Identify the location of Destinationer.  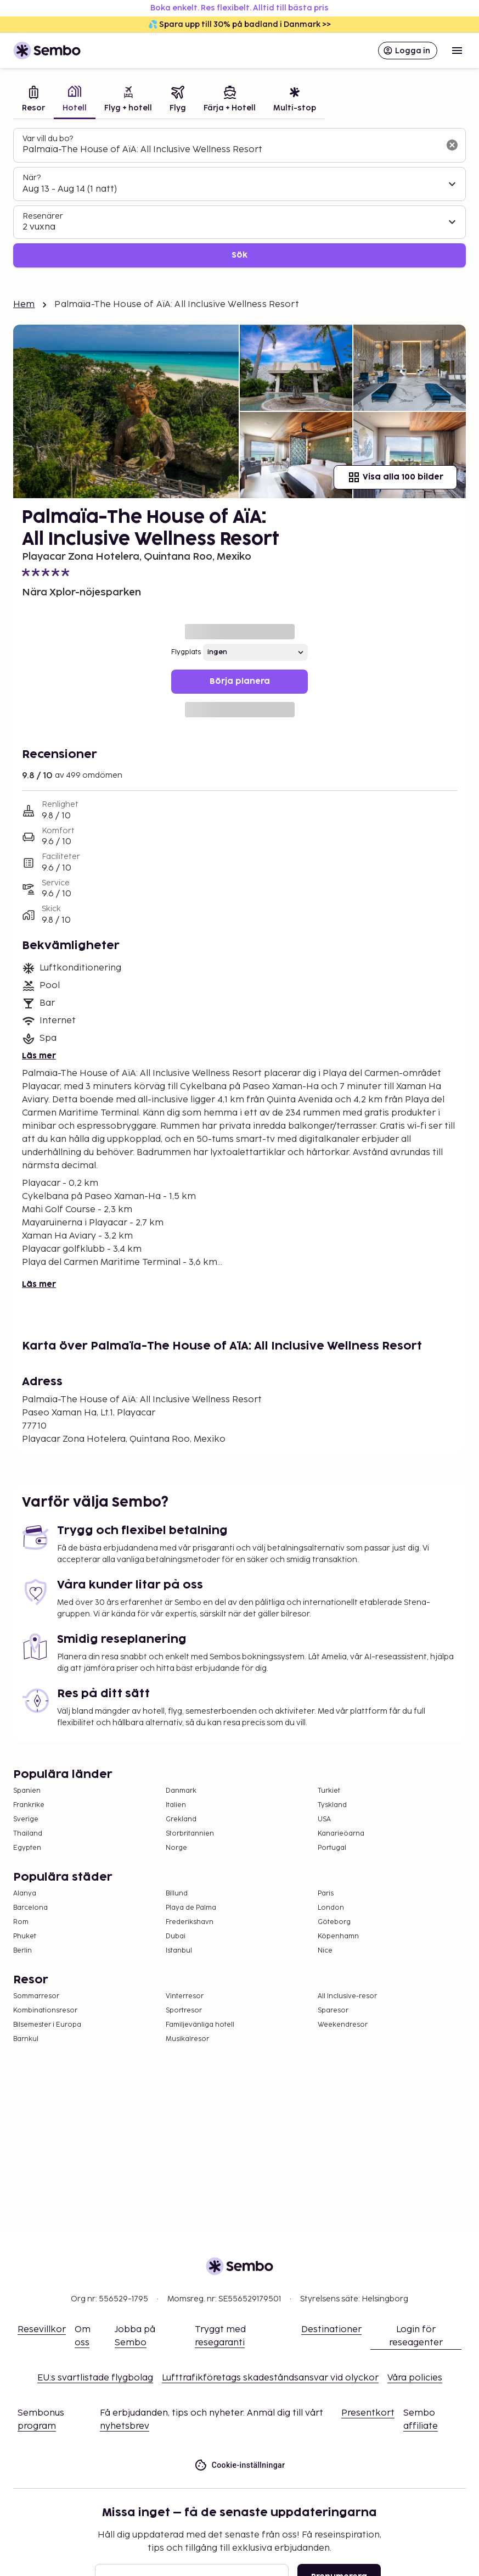
(331, 2329).